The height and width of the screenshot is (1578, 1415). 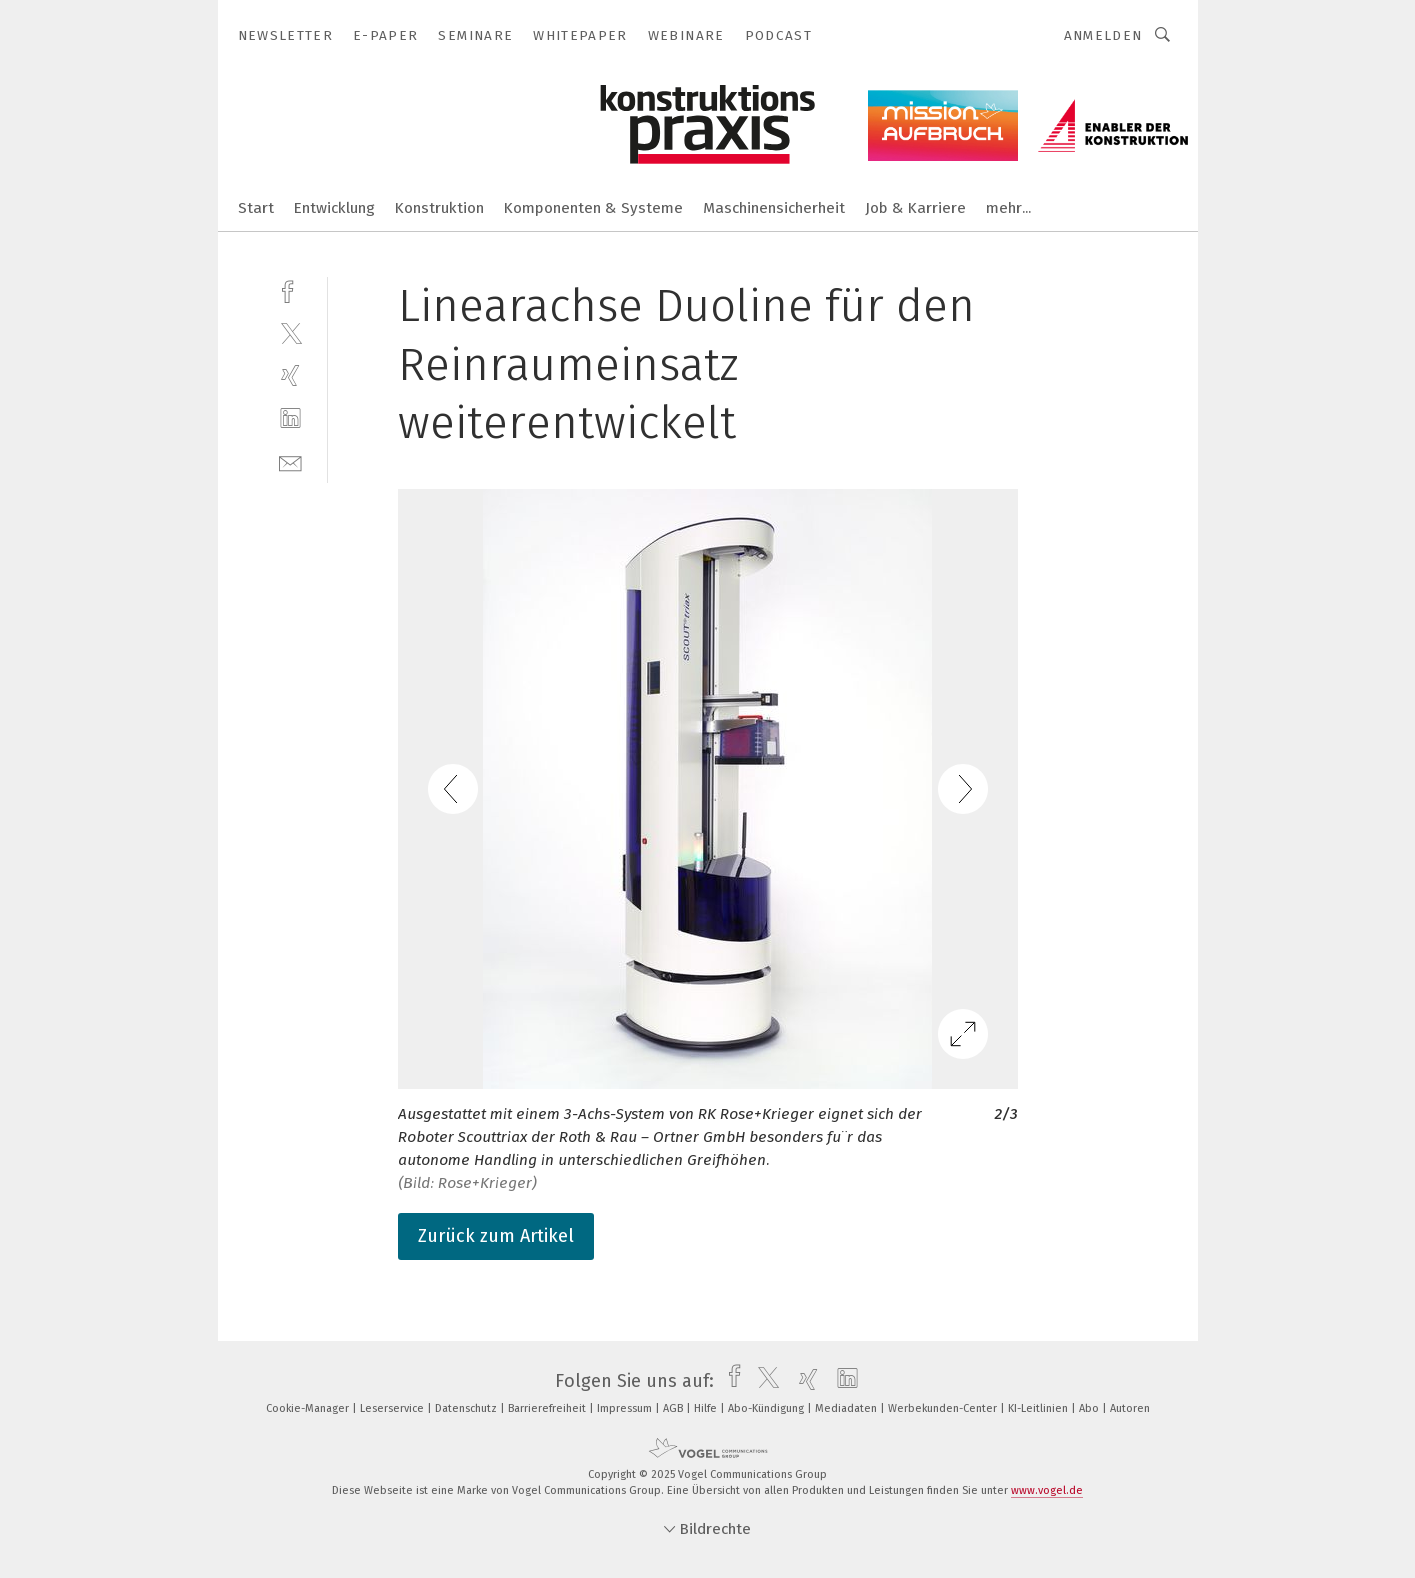 What do you see at coordinates (467, 1408) in the screenshot?
I see `Datenschutz` at bounding box center [467, 1408].